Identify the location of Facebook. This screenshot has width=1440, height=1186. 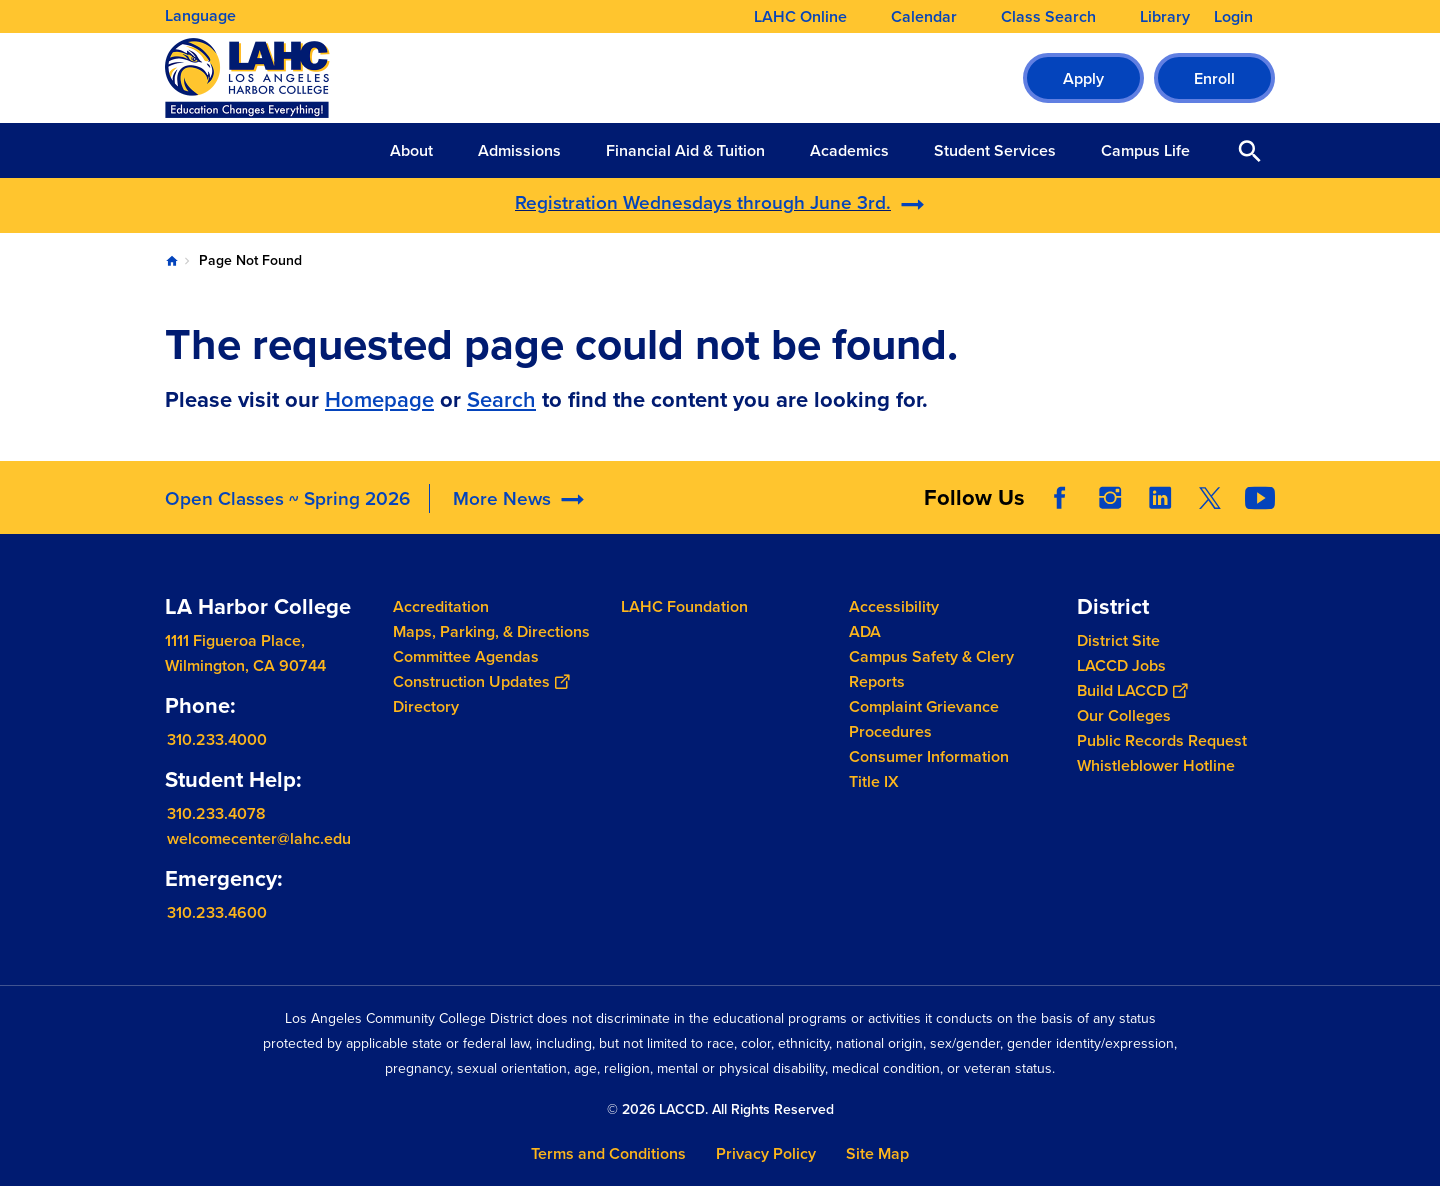
(1060, 498).